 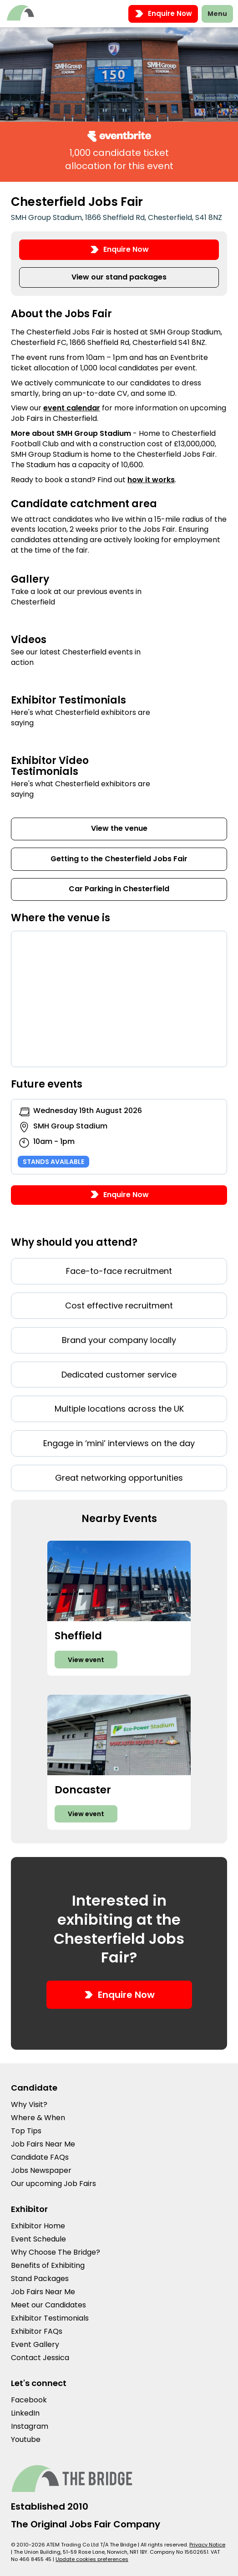 What do you see at coordinates (41, 2170) in the screenshot?
I see `Jobs Newspaper` at bounding box center [41, 2170].